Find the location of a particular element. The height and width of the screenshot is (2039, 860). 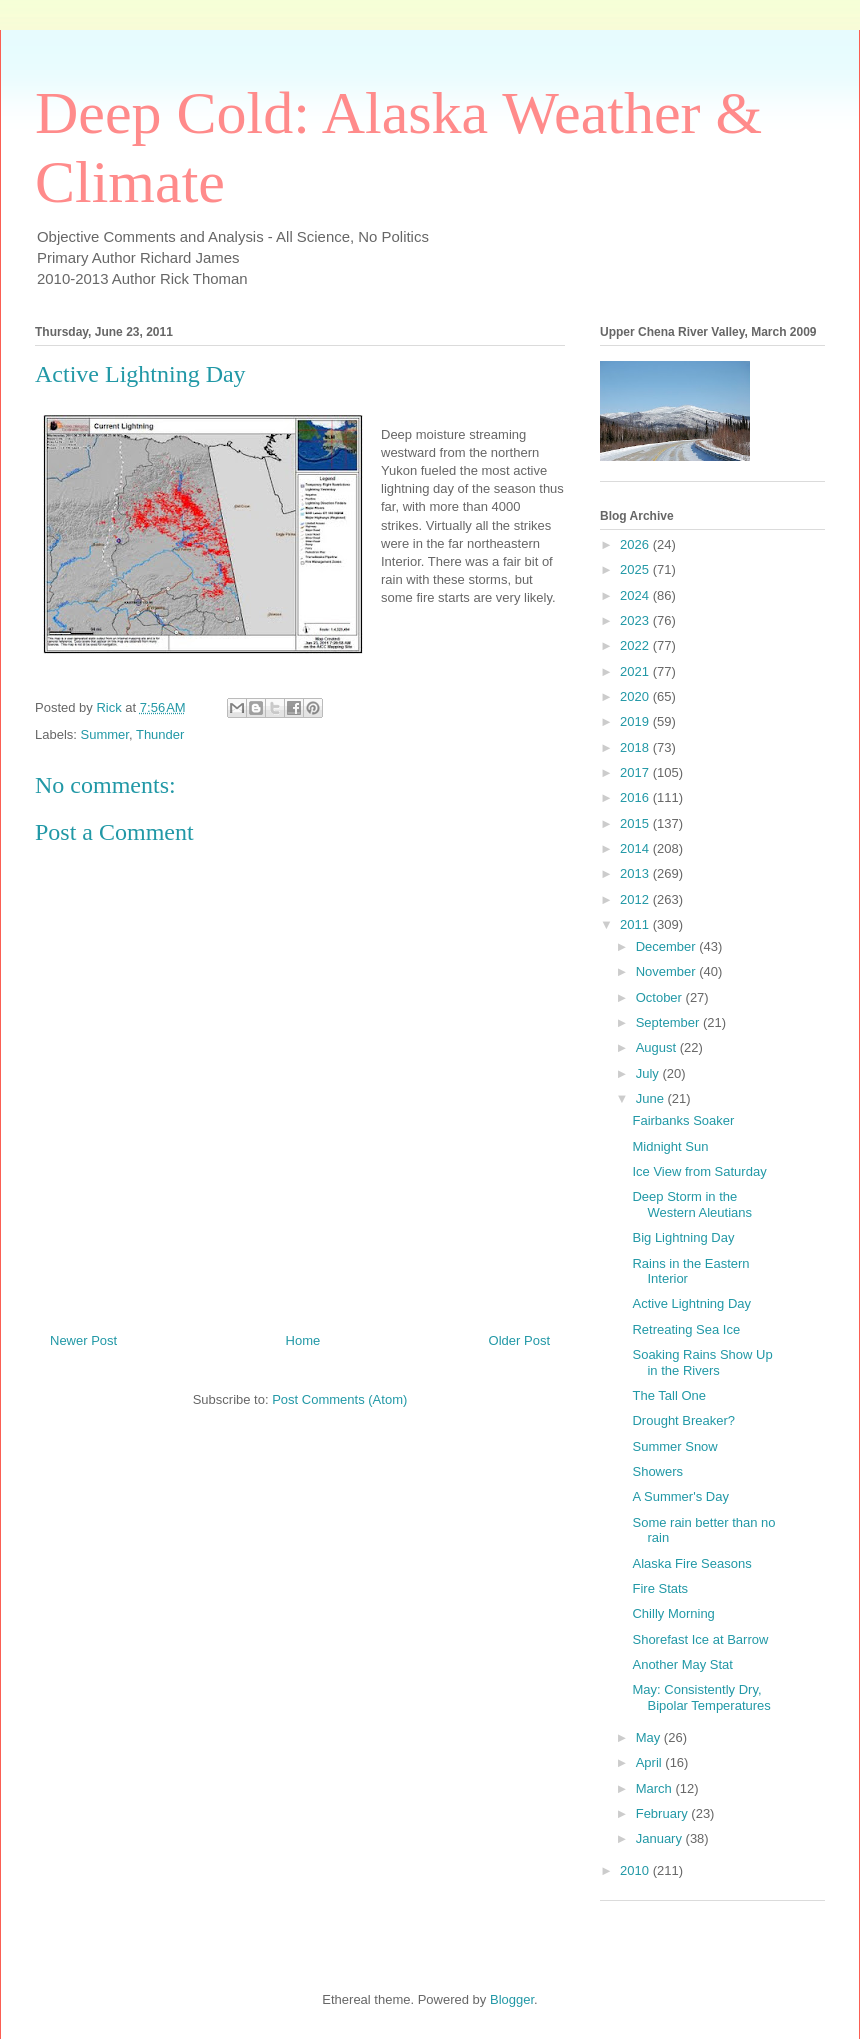

2024 is located at coordinates (636, 595).